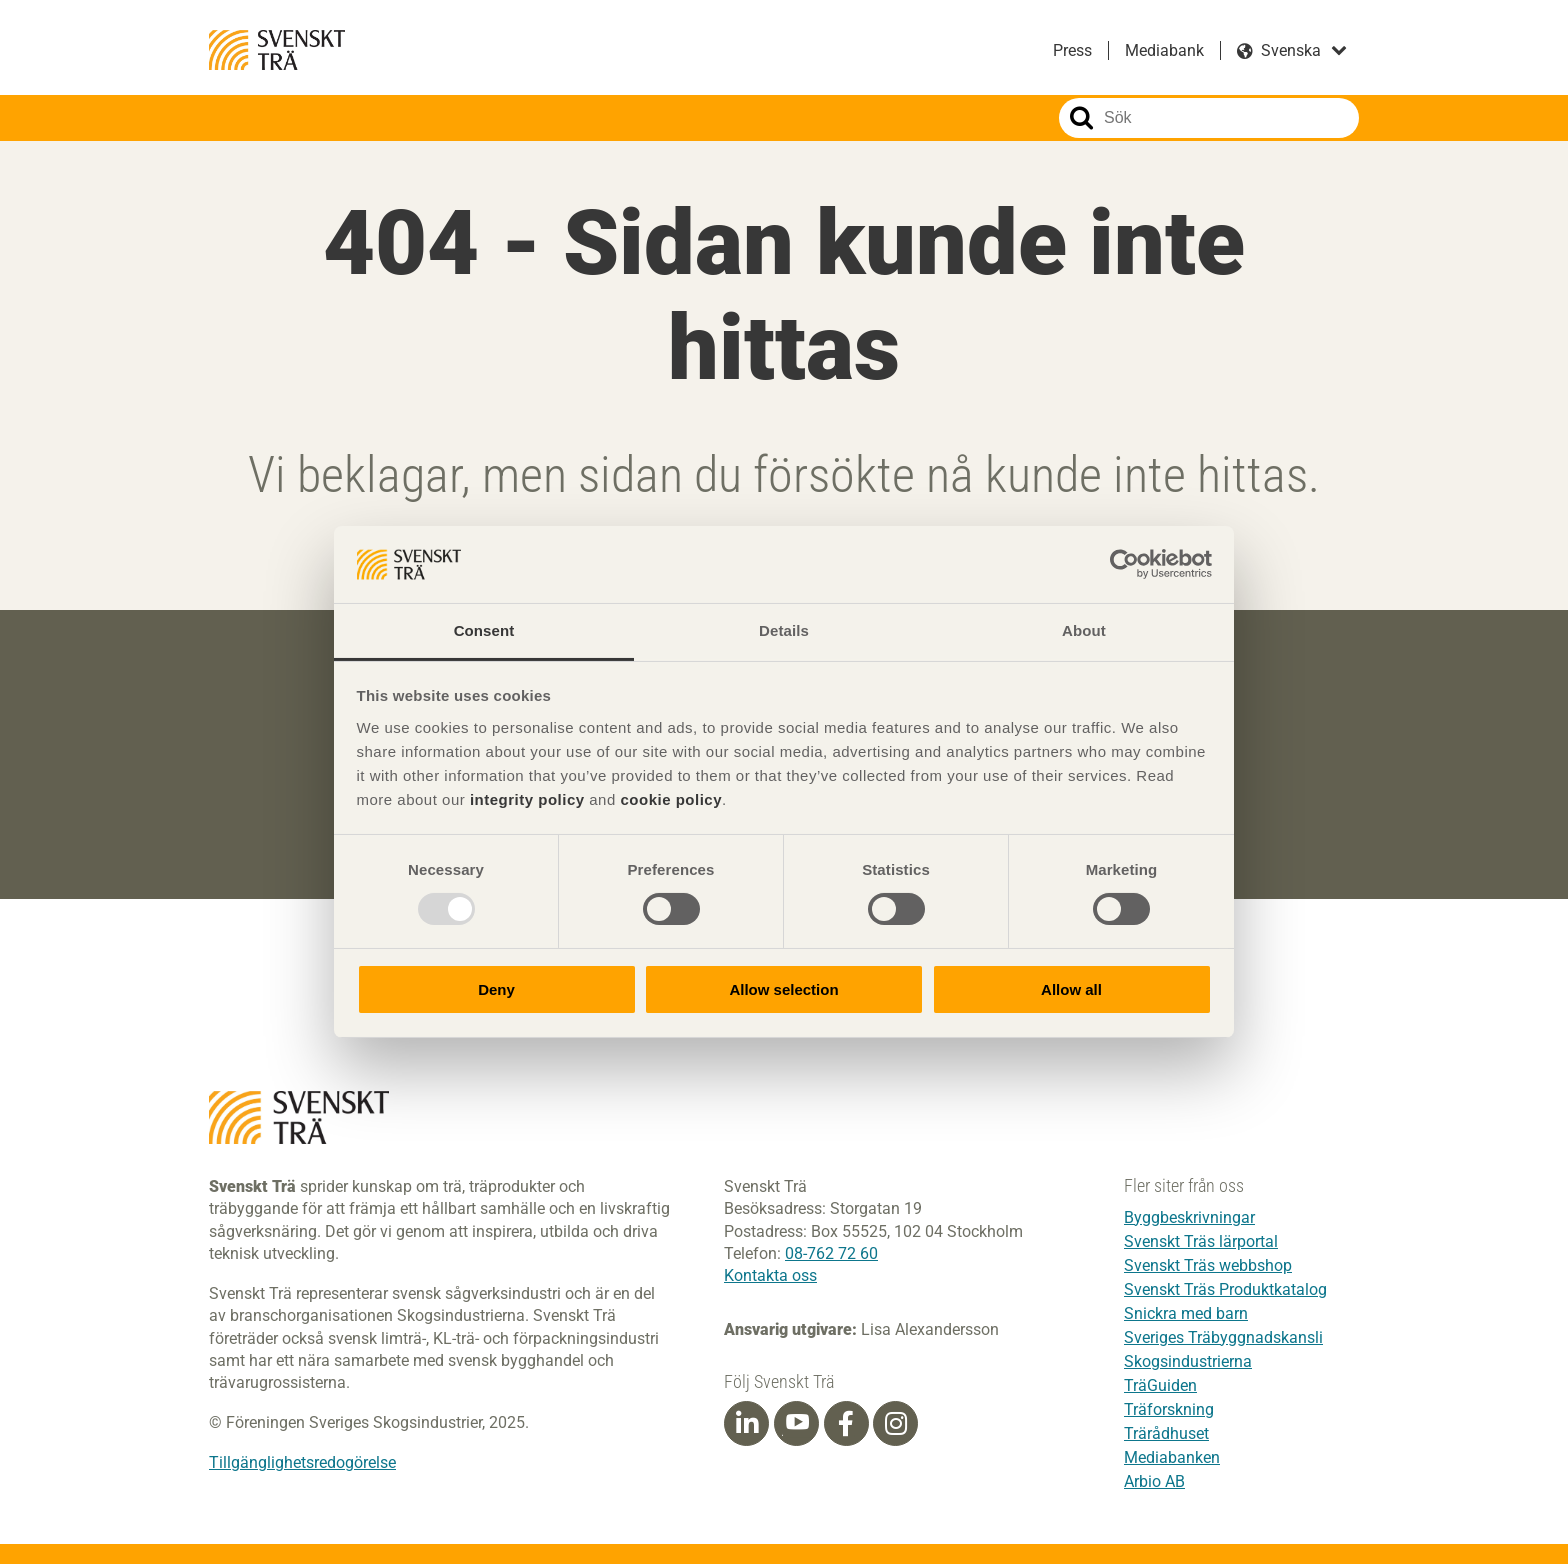 The width and height of the screenshot is (1568, 1564). I want to click on [Facebook], so click(846, 1425).